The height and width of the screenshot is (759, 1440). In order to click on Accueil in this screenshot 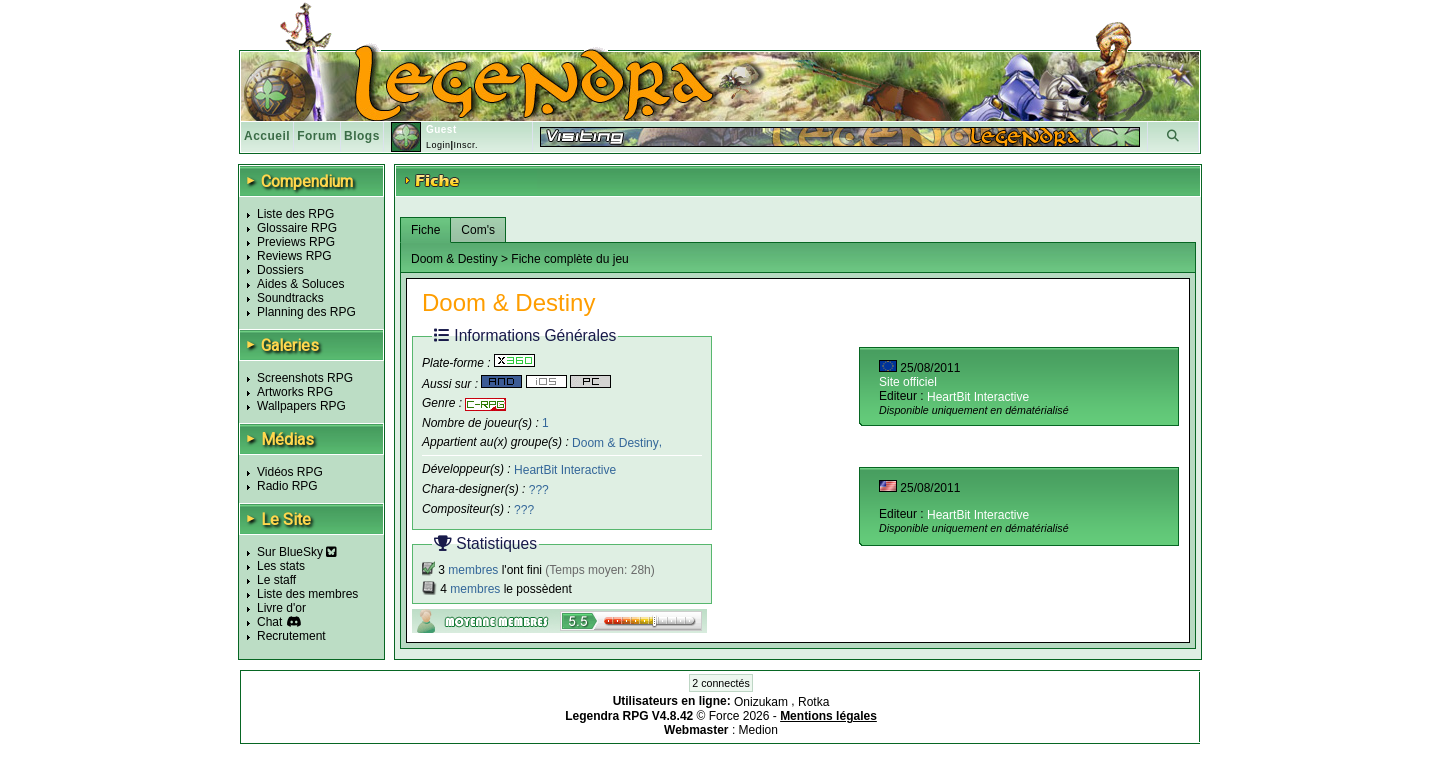, I will do `click(267, 136)`.